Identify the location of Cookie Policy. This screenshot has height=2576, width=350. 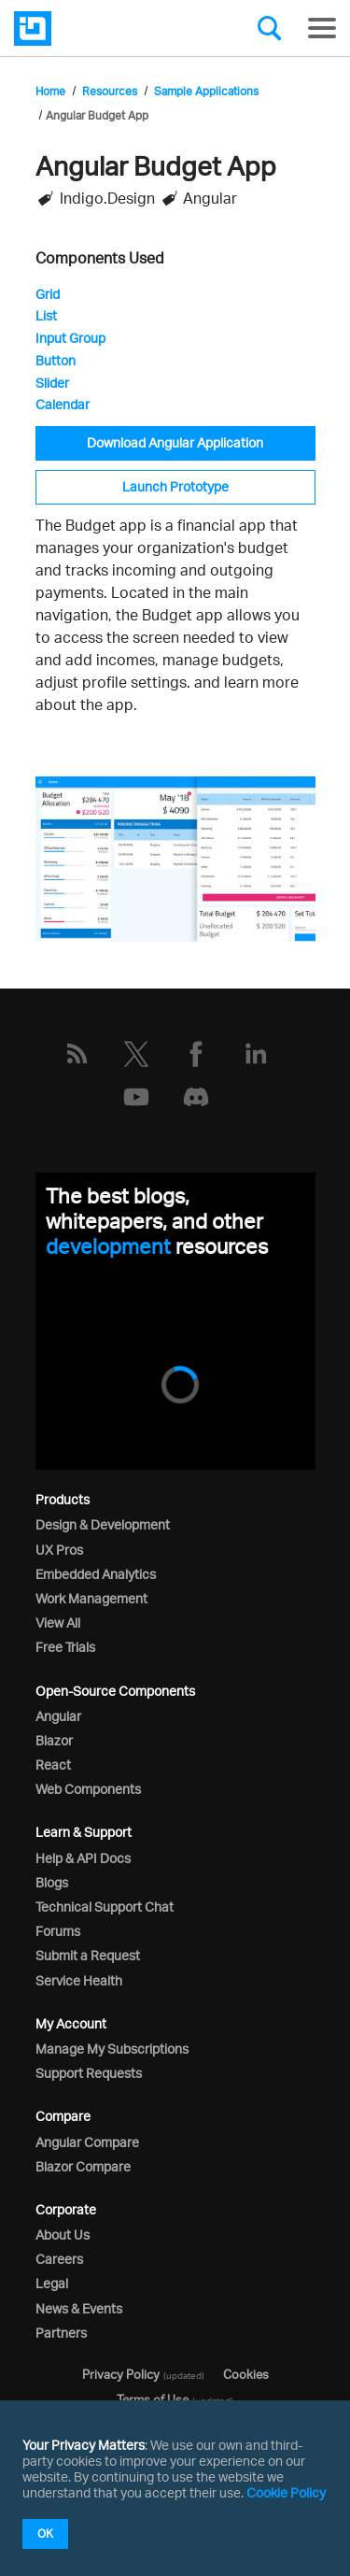
(286, 2492).